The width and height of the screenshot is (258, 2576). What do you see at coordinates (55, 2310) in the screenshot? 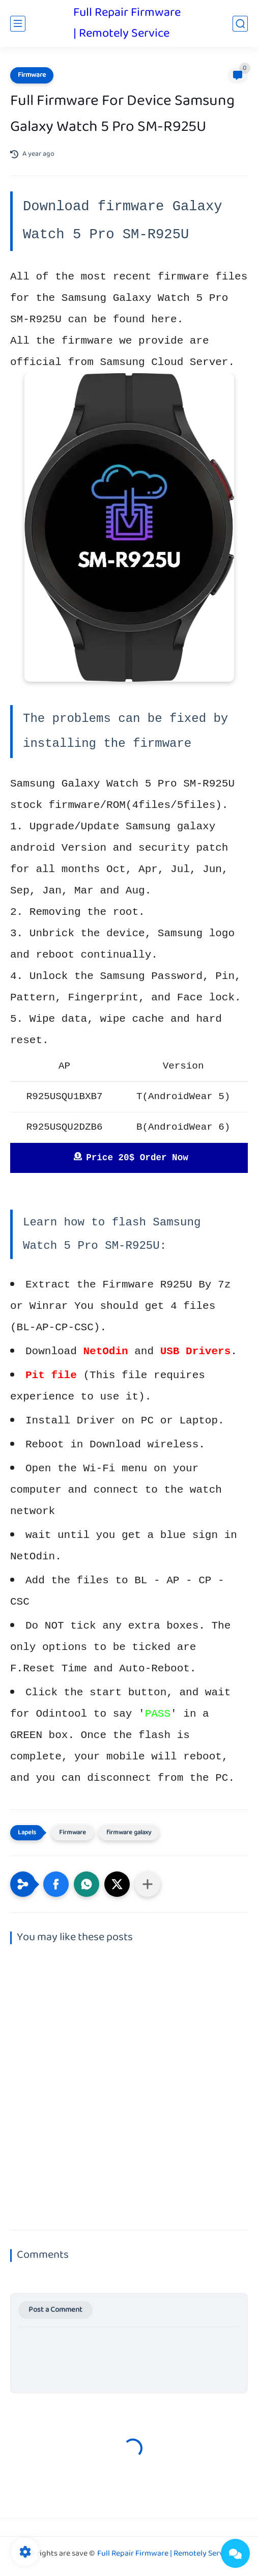
I see `Post a Comment` at bounding box center [55, 2310].